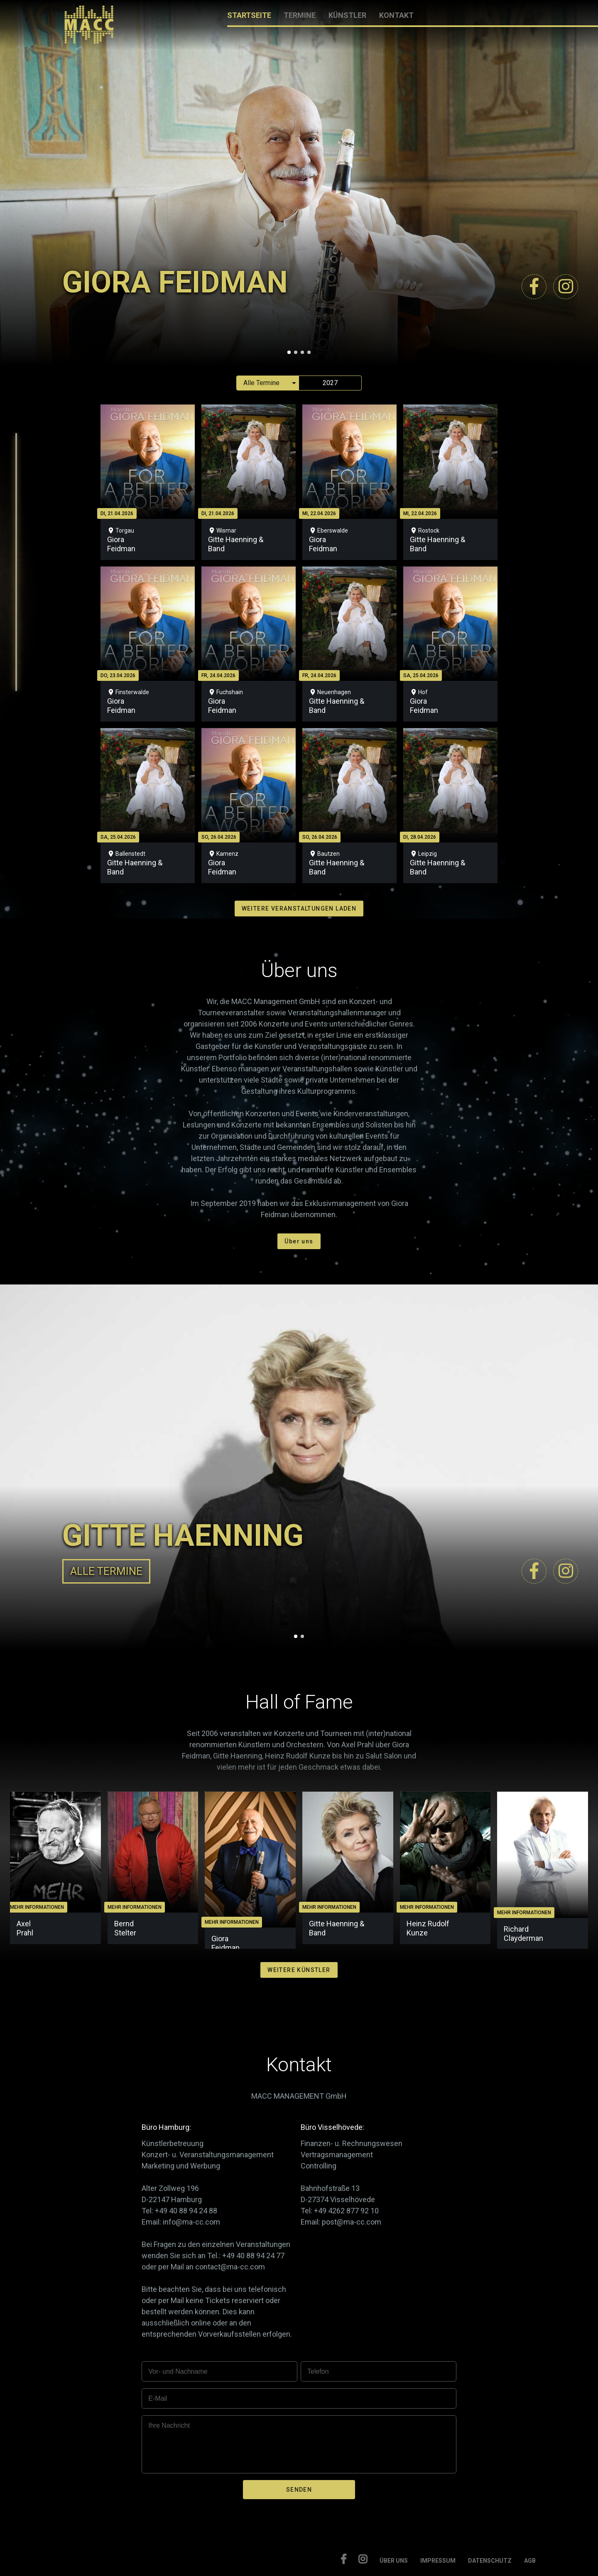 The image size is (598, 2576). What do you see at coordinates (300, 15) in the screenshot?
I see `TERMINE` at bounding box center [300, 15].